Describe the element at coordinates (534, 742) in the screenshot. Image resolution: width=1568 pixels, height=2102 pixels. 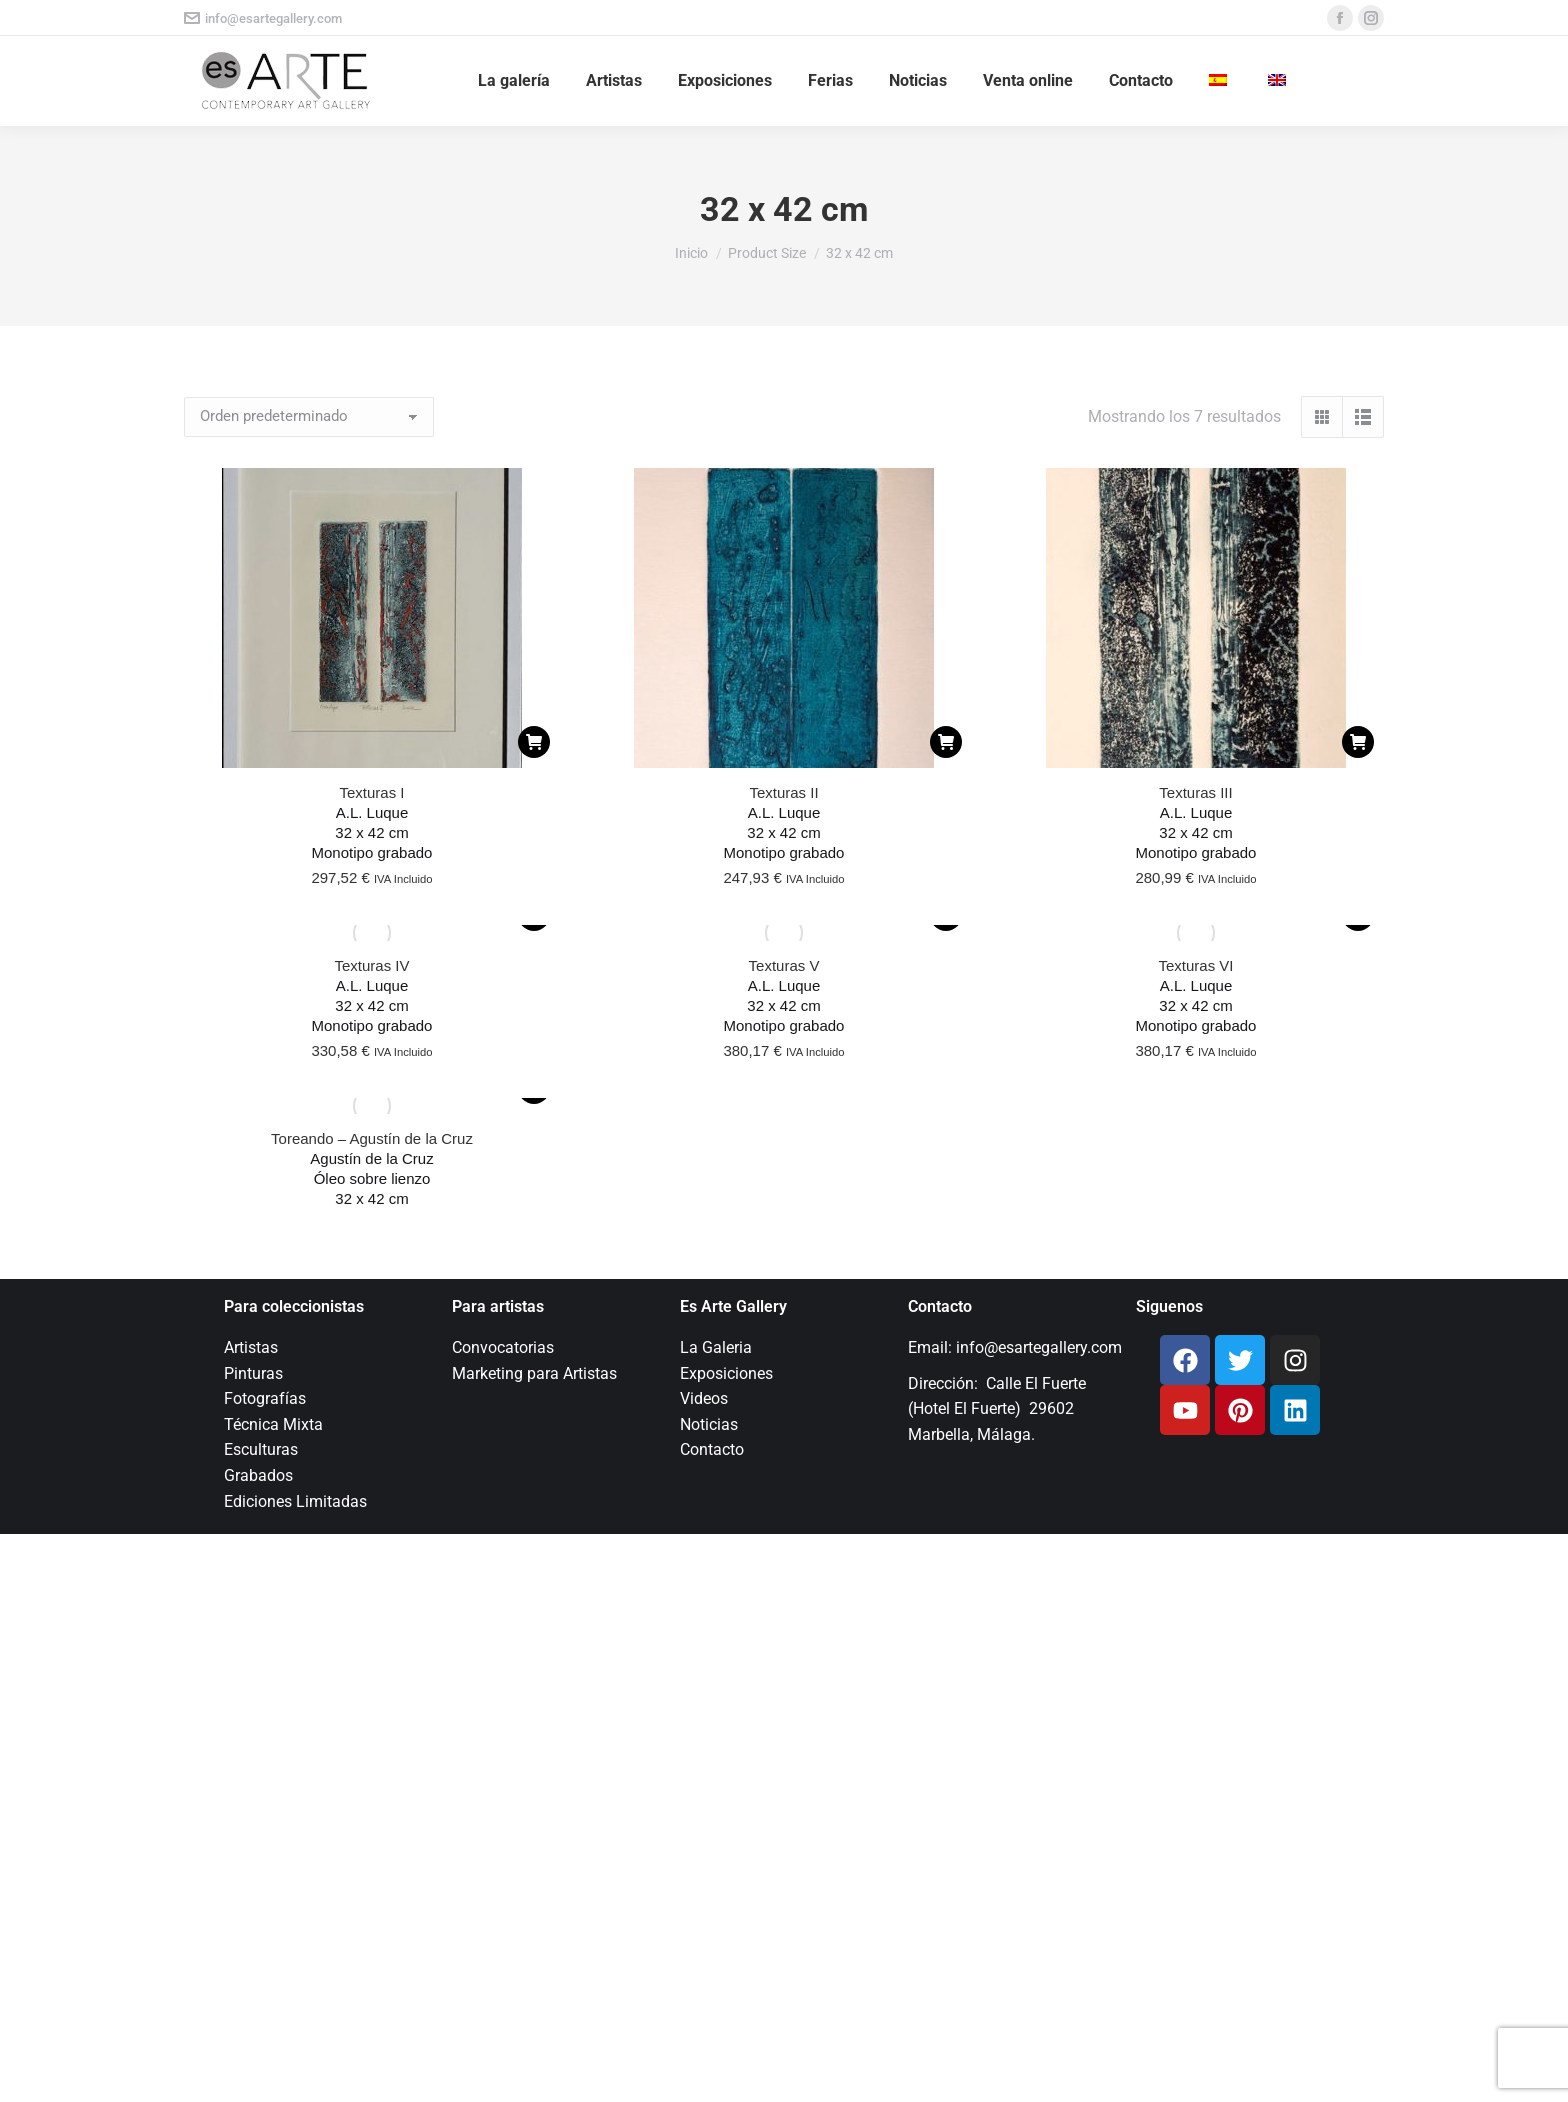
I see `[Añadir al carrito: “Texturas I”]` at that location.